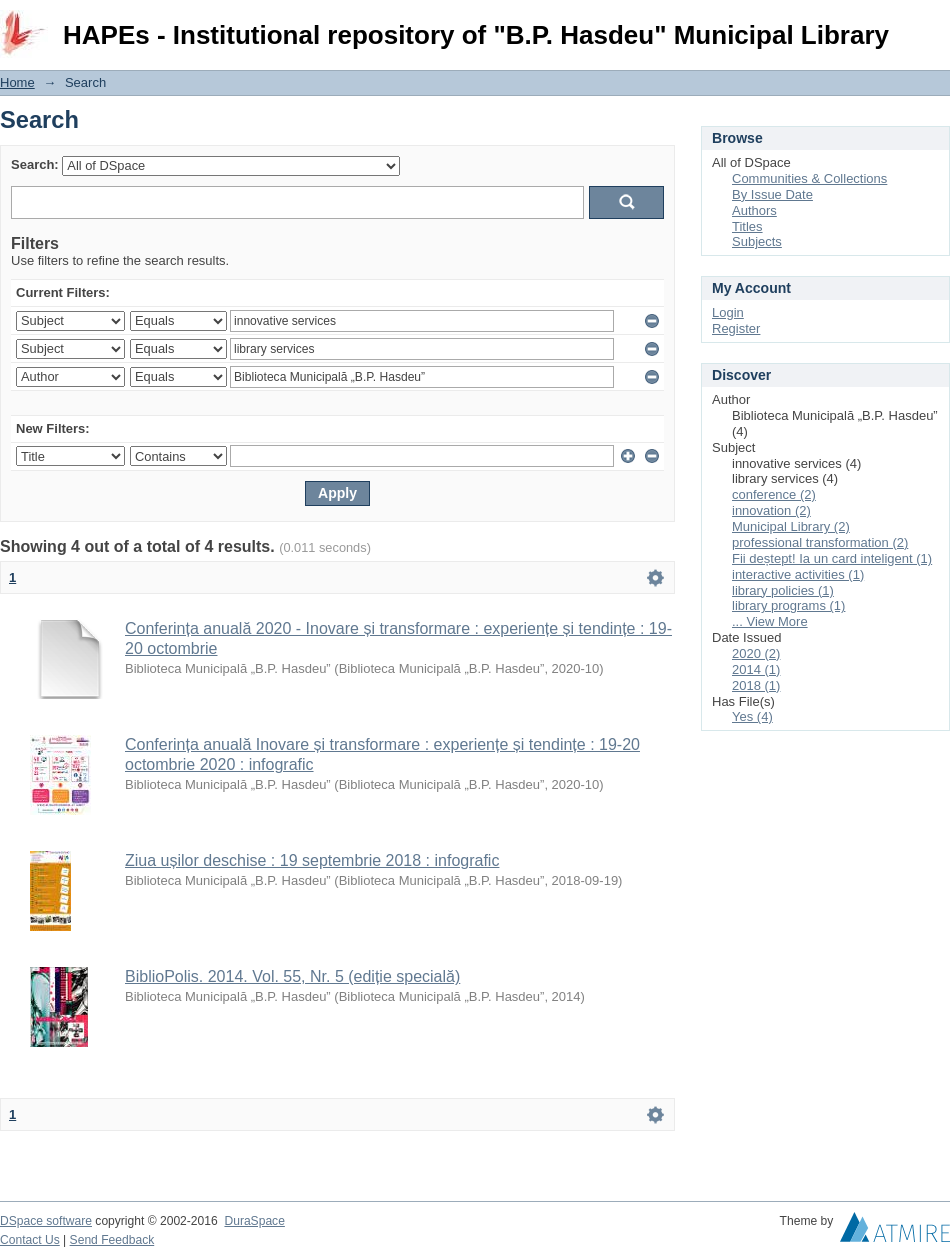 This screenshot has height=1252, width=950. What do you see at coordinates (820, 542) in the screenshot?
I see `professional transformation (2)` at bounding box center [820, 542].